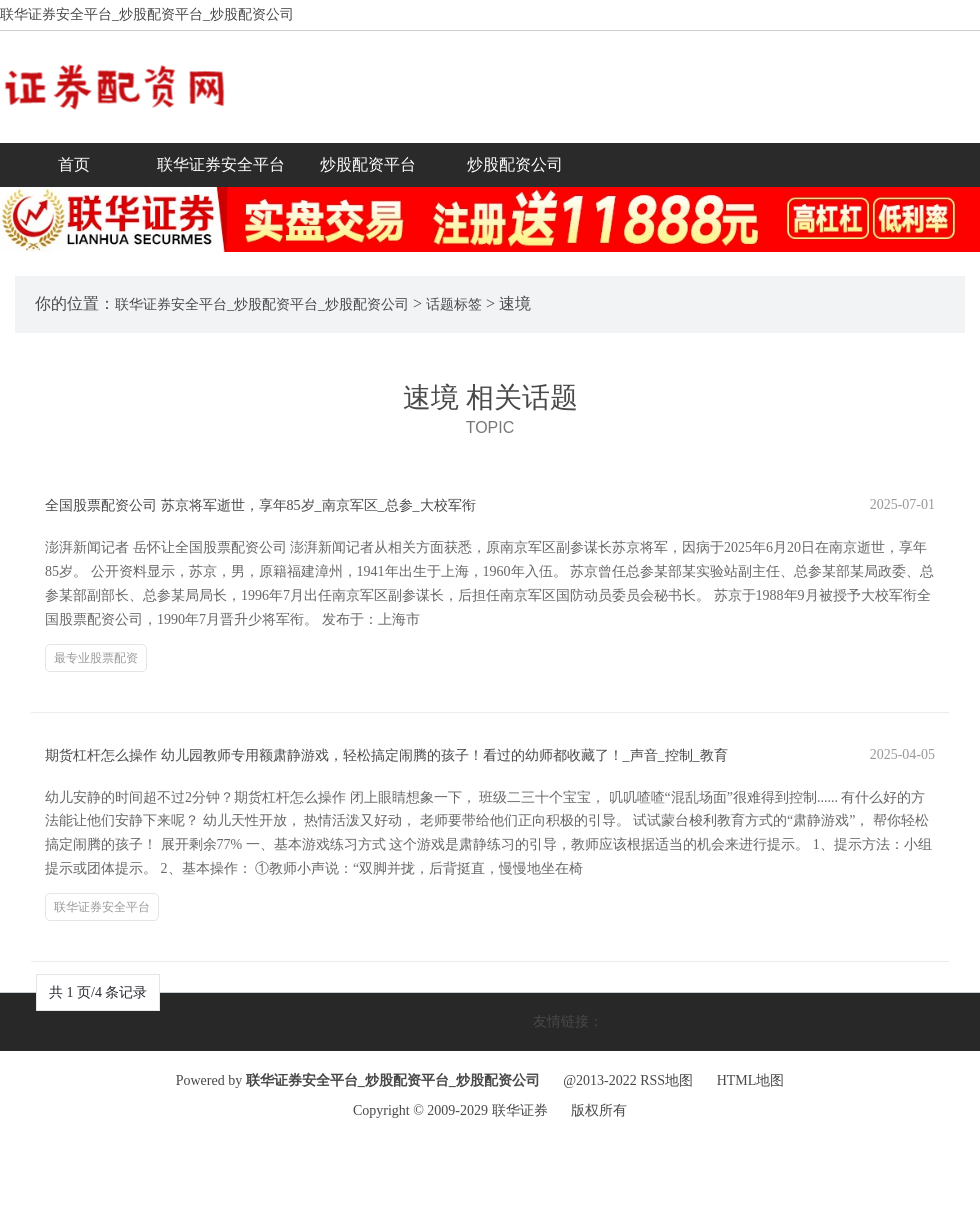 The height and width of the screenshot is (1223, 980). I want to click on 联华证券, so click(520, 1110).